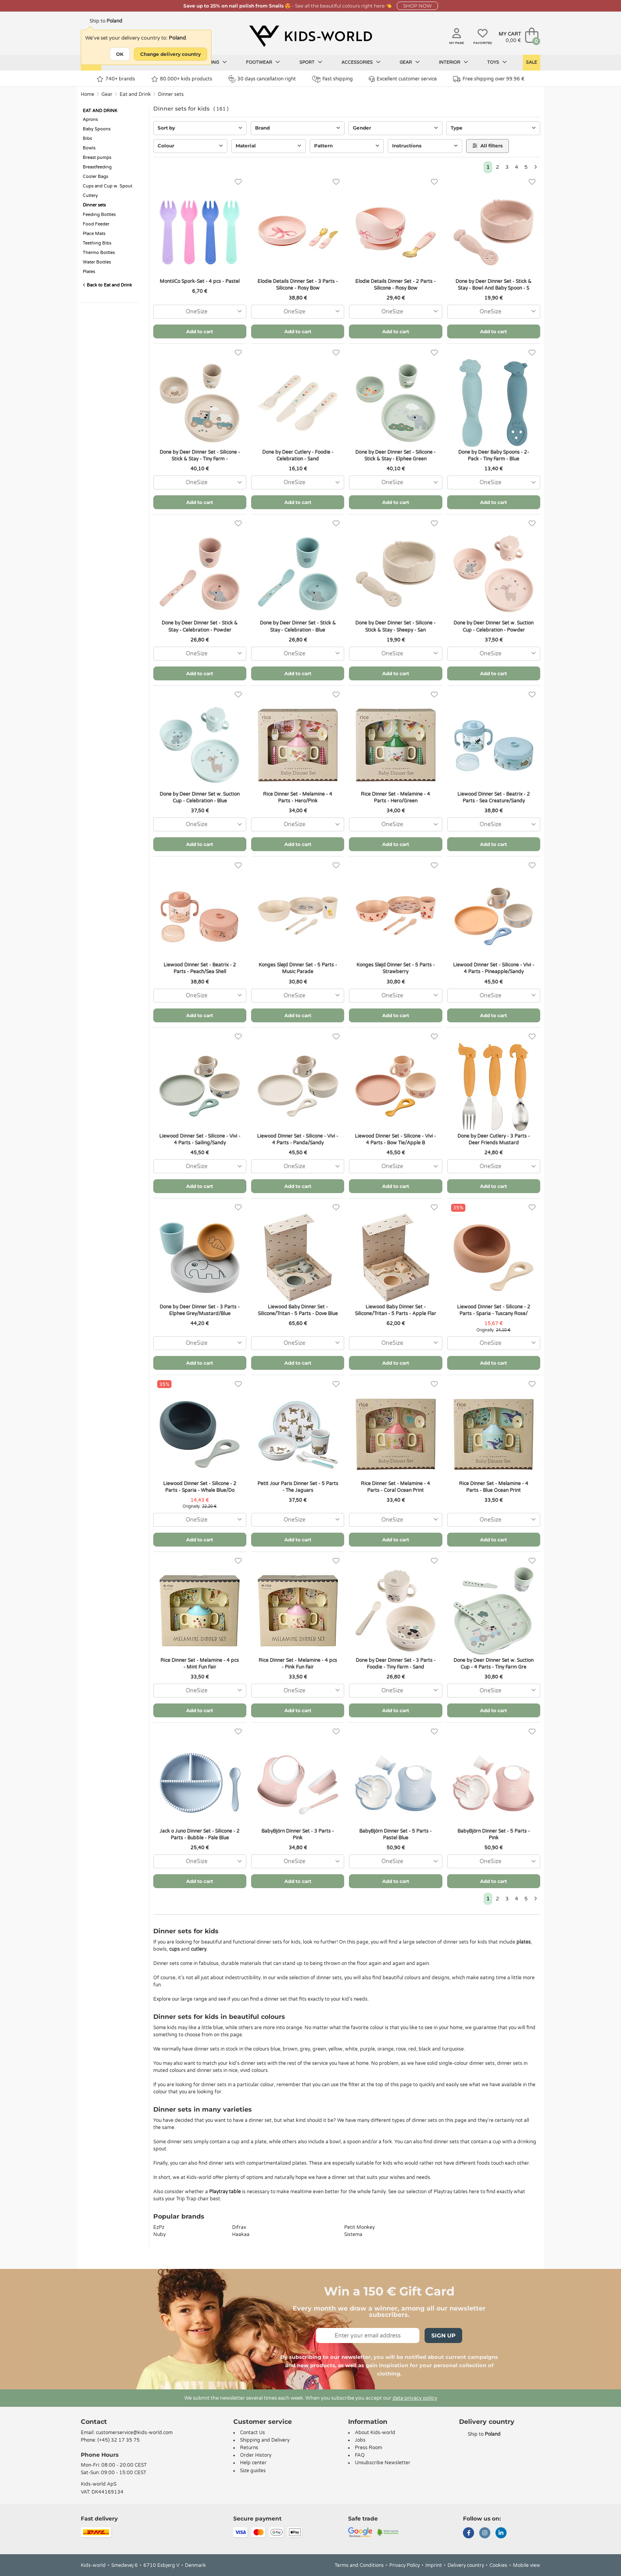 The image size is (621, 2576). What do you see at coordinates (297, 1487) in the screenshot?
I see `Petit Jour Paris Dinner Set - 5 Parts - The Jaguars` at bounding box center [297, 1487].